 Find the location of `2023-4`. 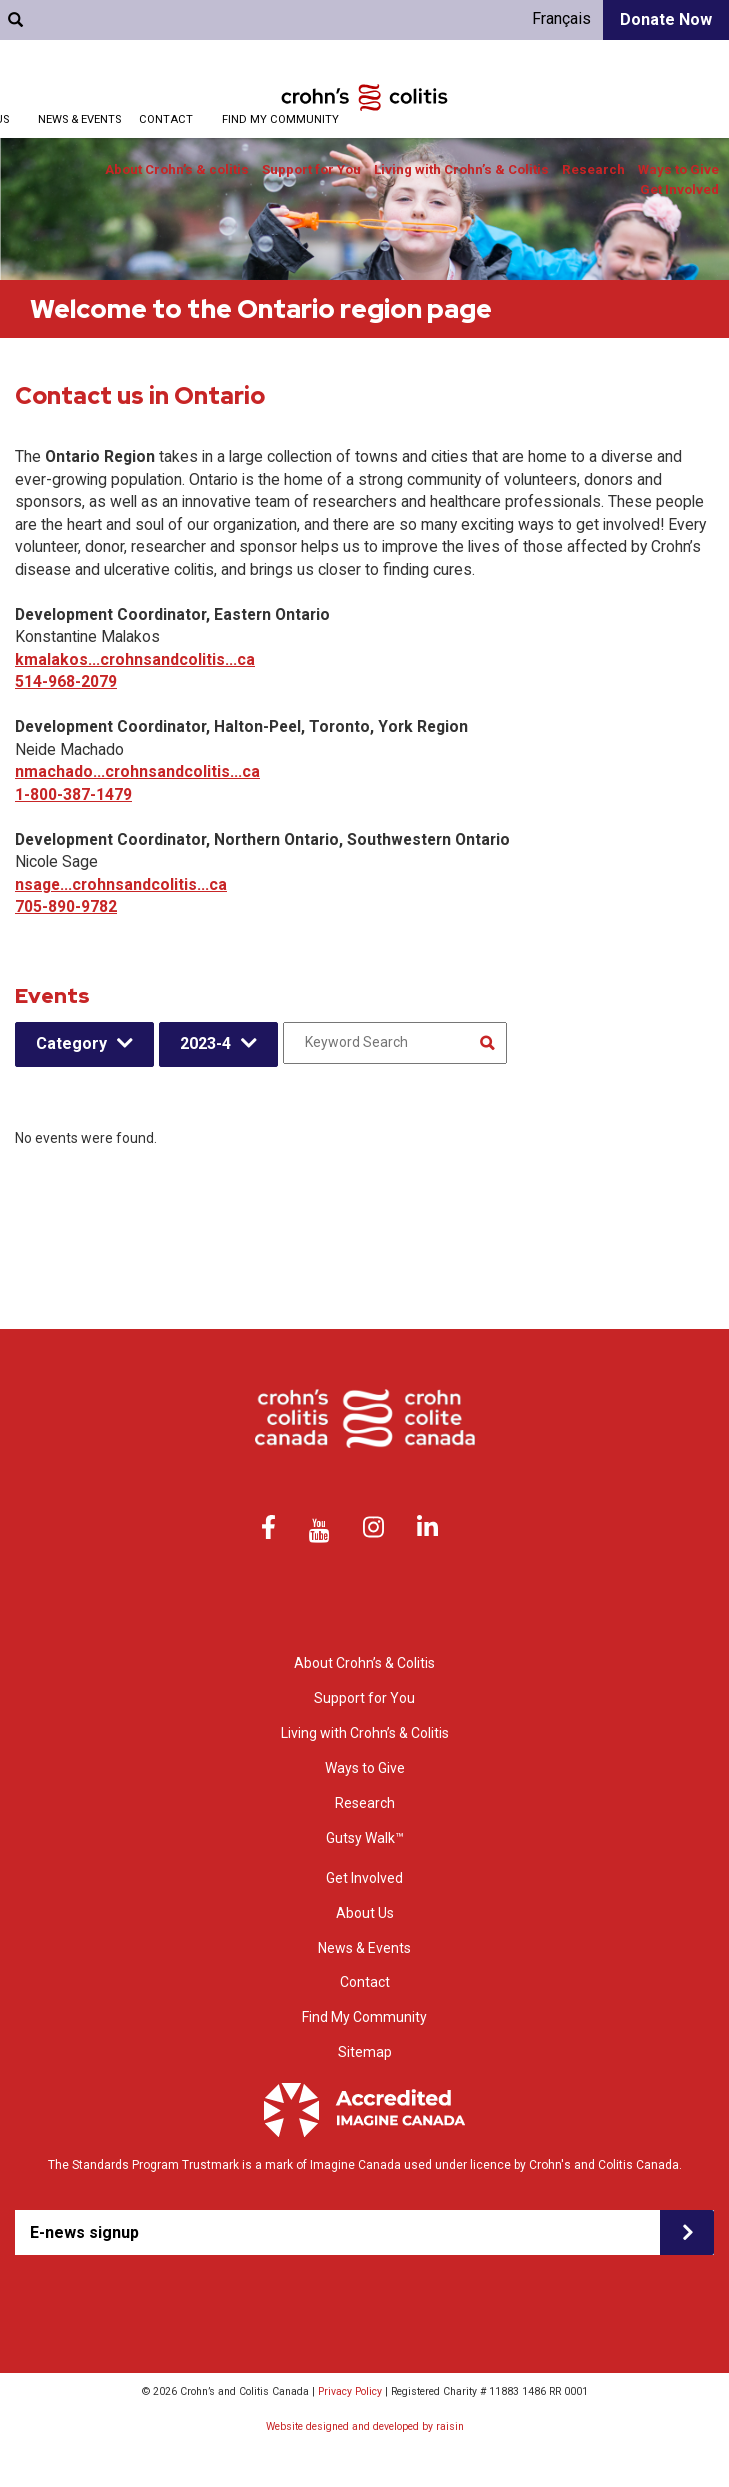

2023-4 is located at coordinates (205, 1043).